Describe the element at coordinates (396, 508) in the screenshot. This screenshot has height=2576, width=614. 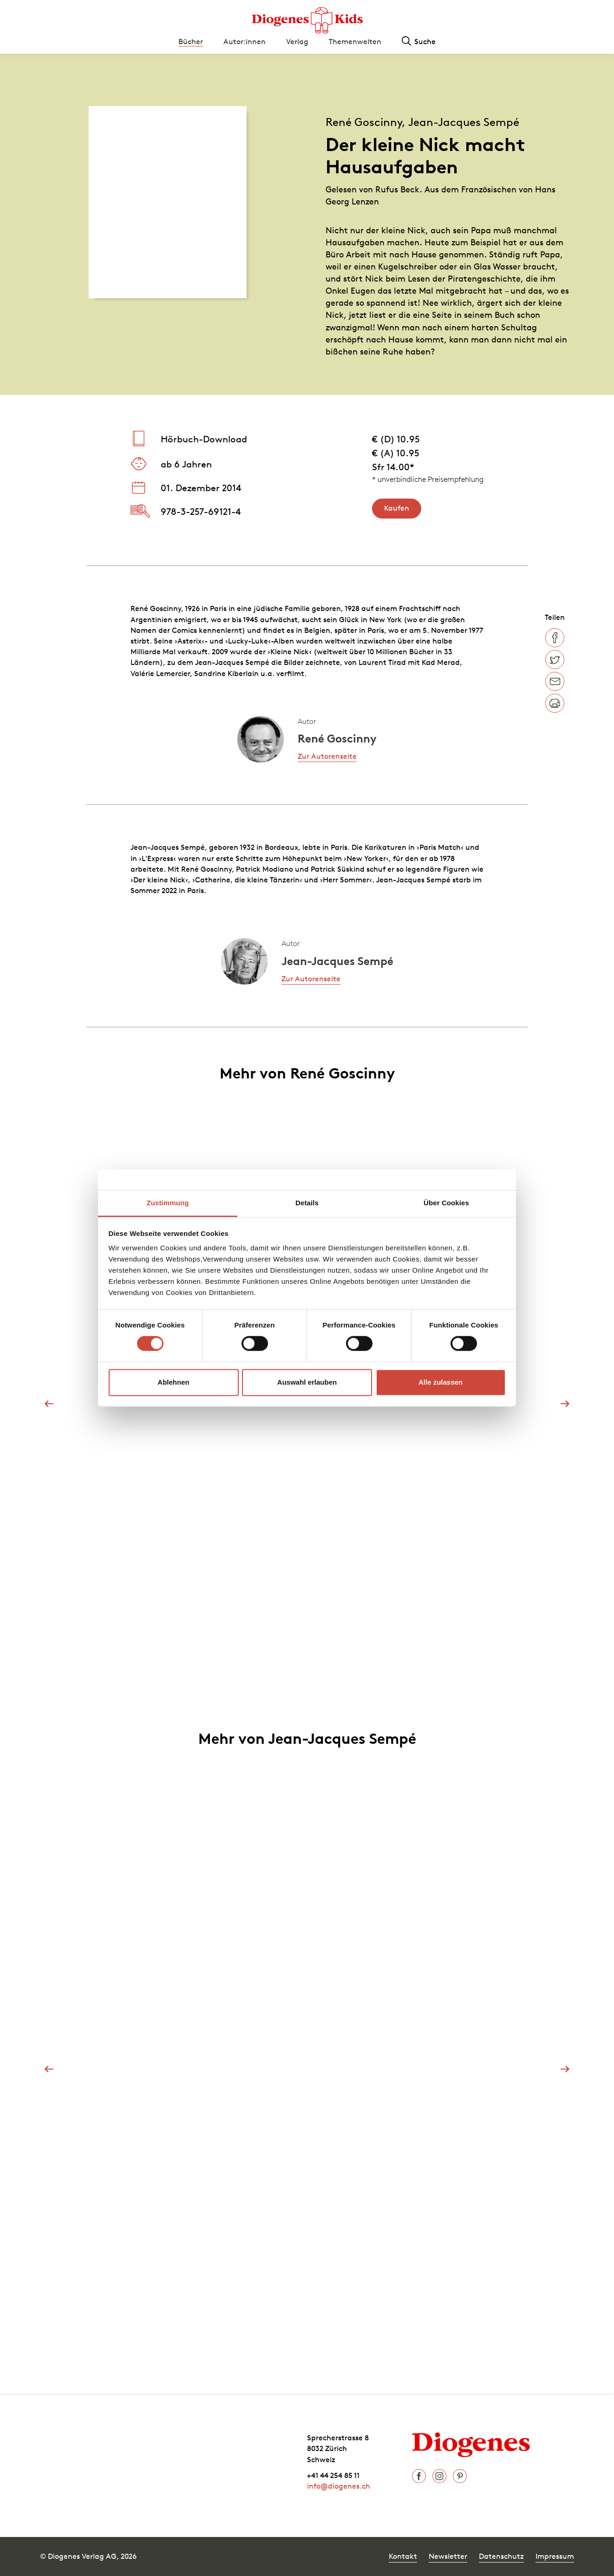
I see `Kaufen` at that location.